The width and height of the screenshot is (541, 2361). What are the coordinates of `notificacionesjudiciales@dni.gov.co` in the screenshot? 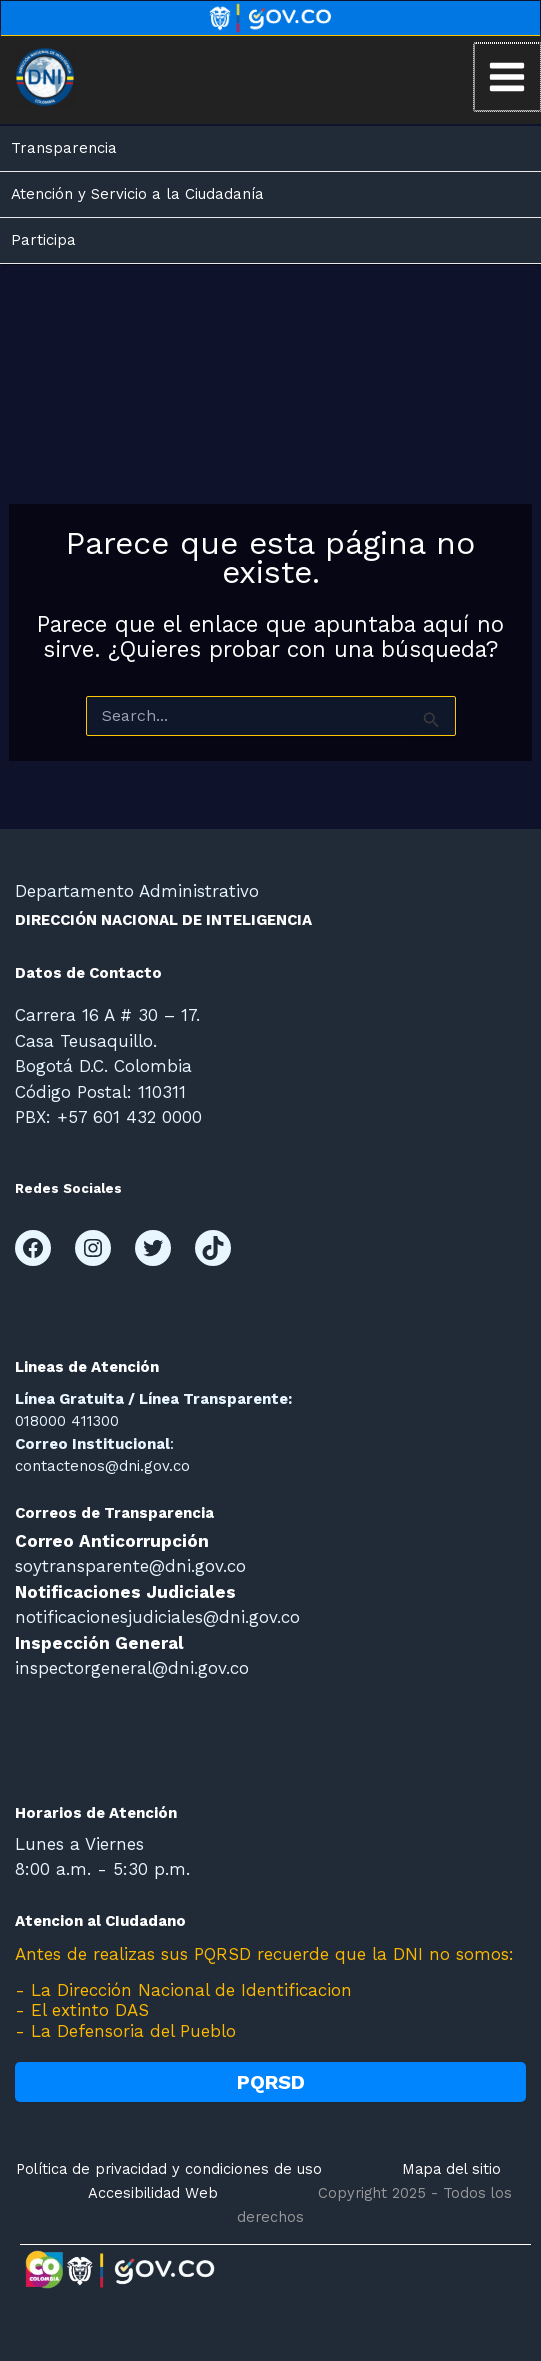 It's located at (157, 1617).